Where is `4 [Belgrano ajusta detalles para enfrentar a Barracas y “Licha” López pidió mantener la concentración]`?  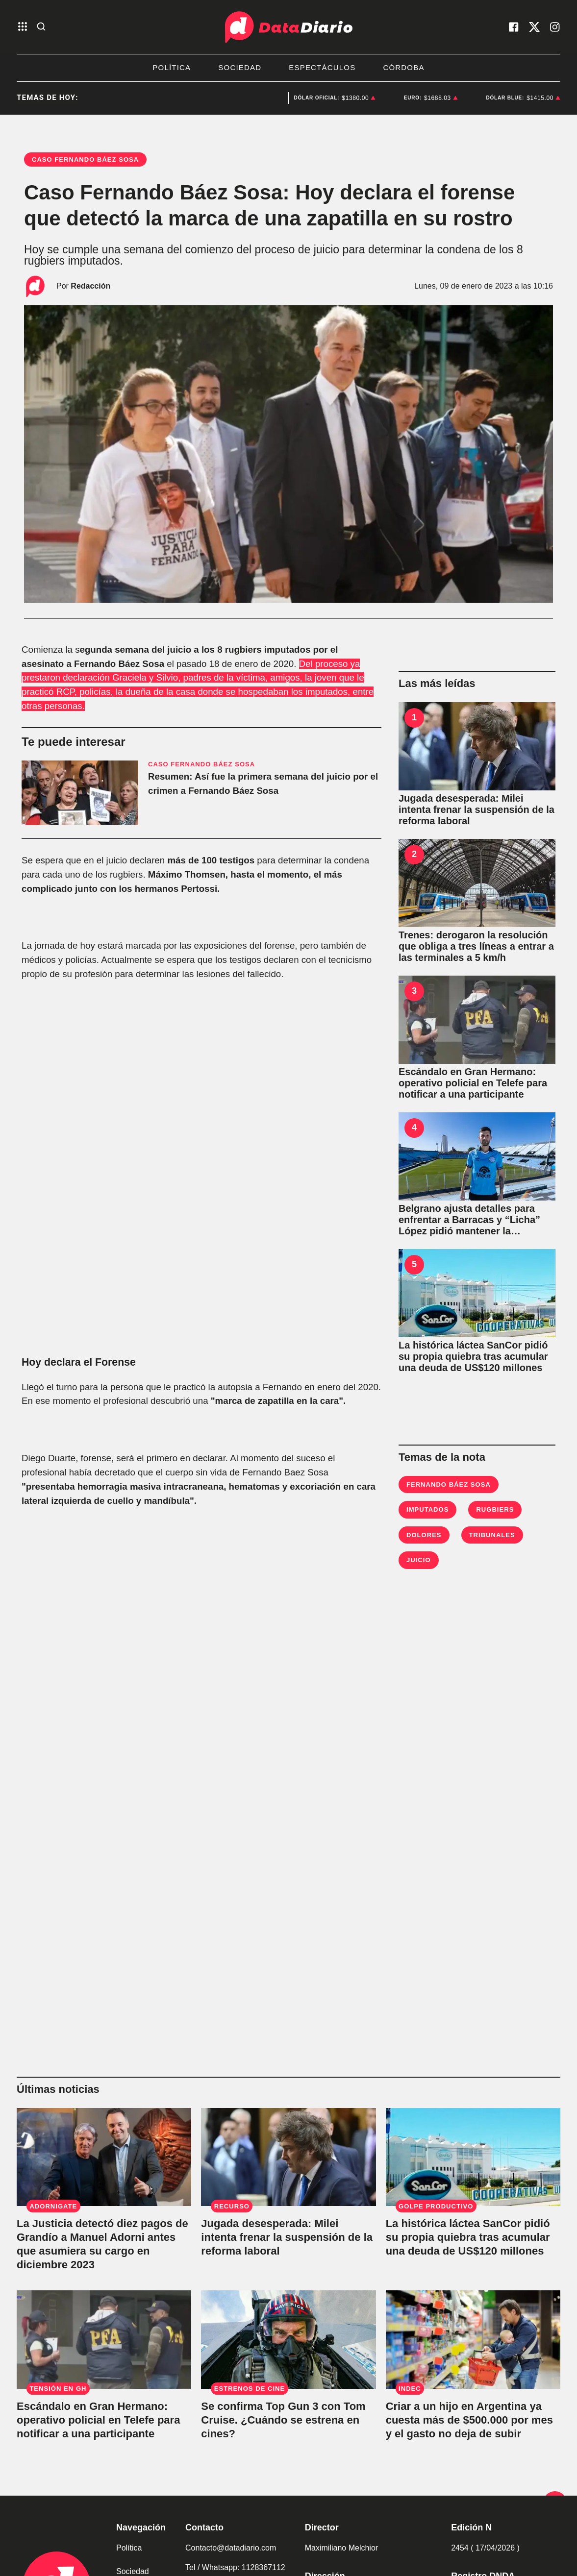
4 [Belgrano ajusta detalles para enfrentar a Barracas y “Licha” López pidió mantener la concentración] is located at coordinates (414, 1127).